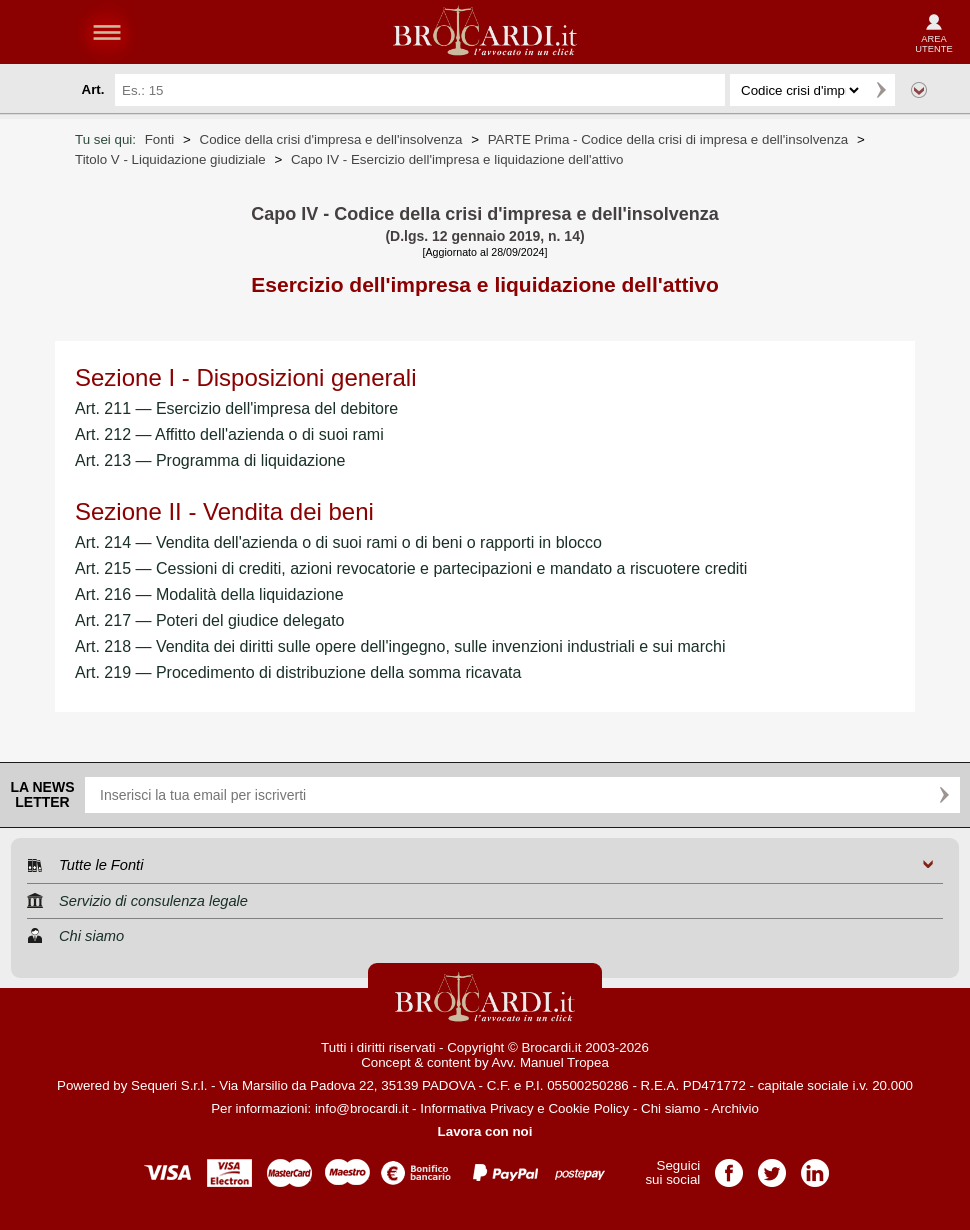  What do you see at coordinates (362, 1108) in the screenshot?
I see `info@brocardi.it` at bounding box center [362, 1108].